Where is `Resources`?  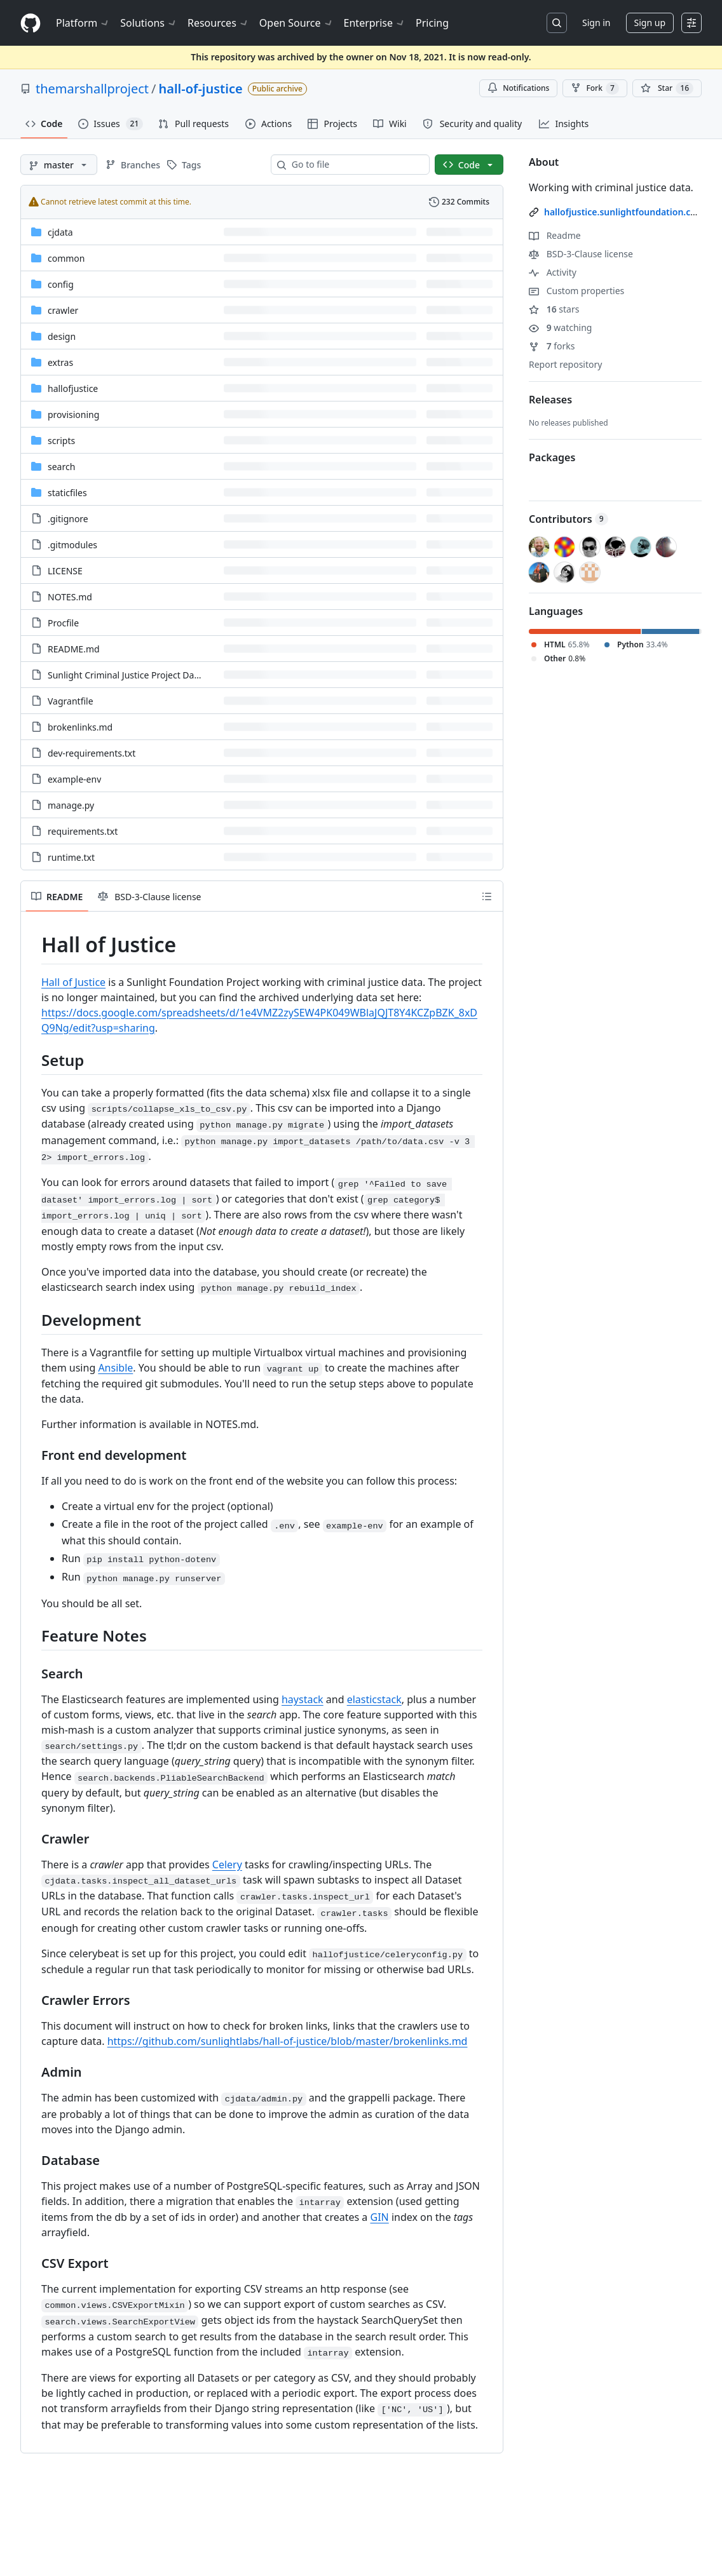
Resources is located at coordinates (218, 23).